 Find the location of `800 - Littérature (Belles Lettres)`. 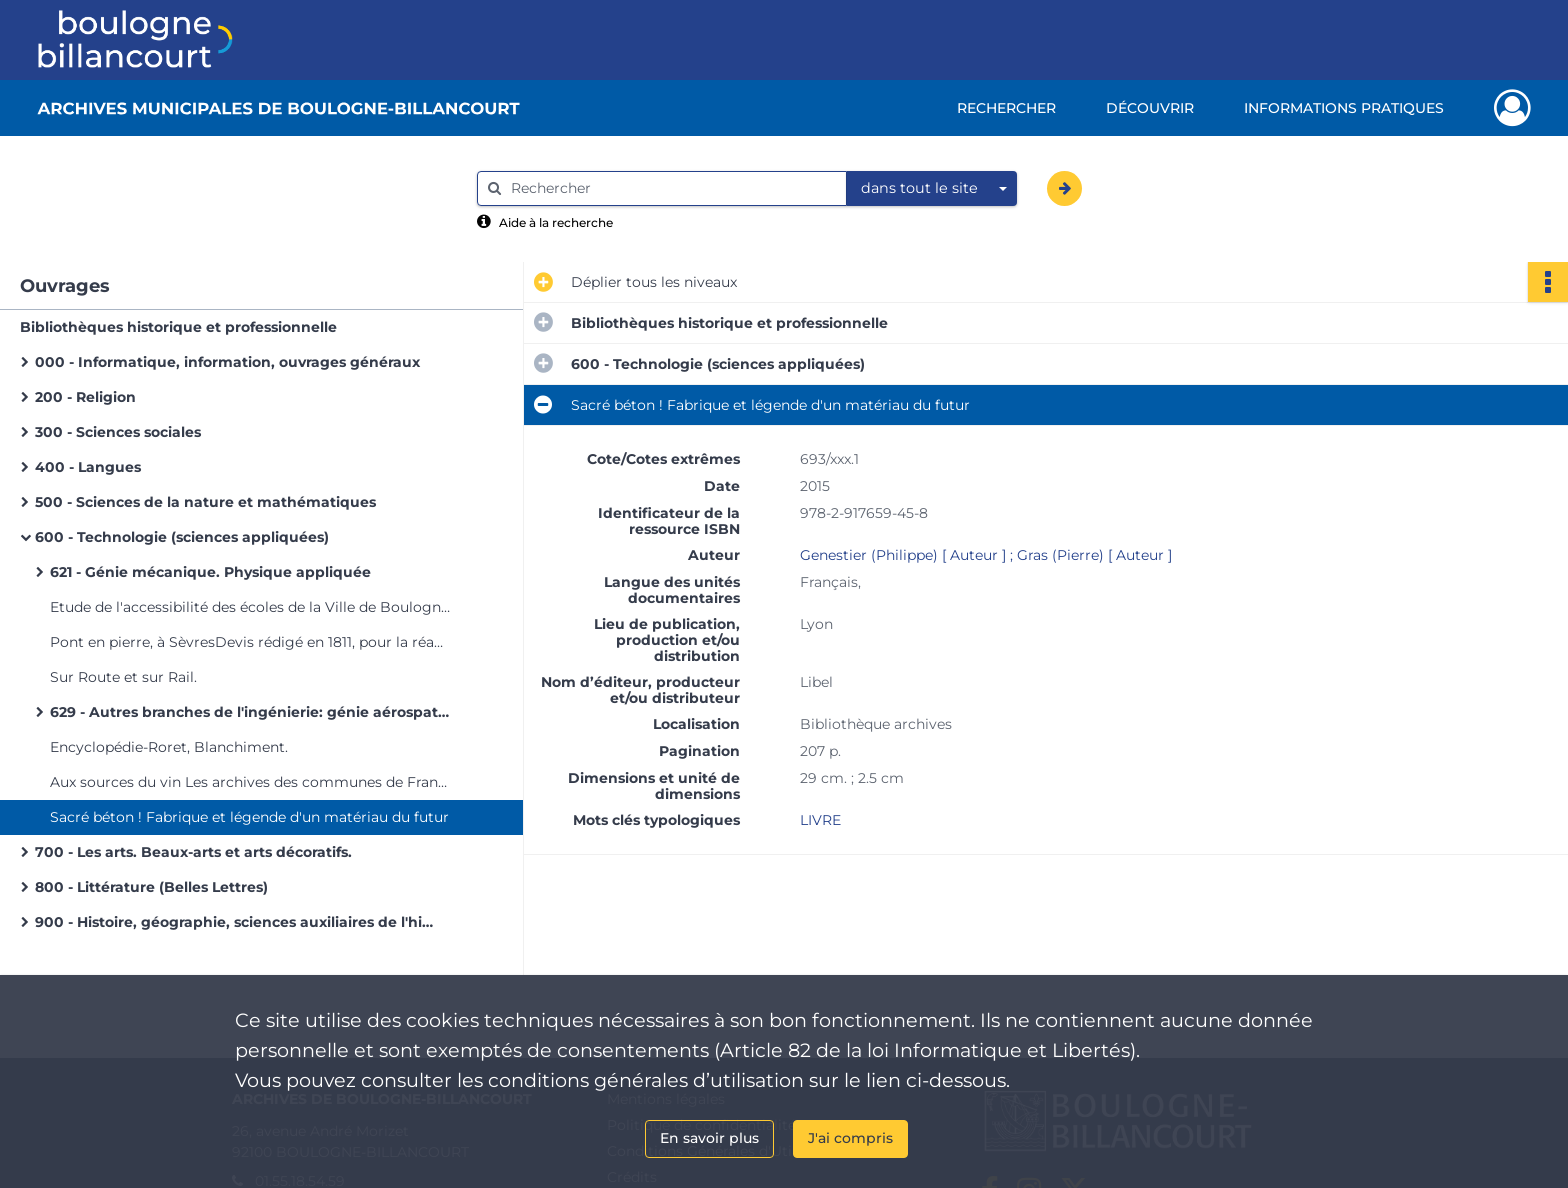

800 - Littérature (Belles Lettres) is located at coordinates (151, 887).